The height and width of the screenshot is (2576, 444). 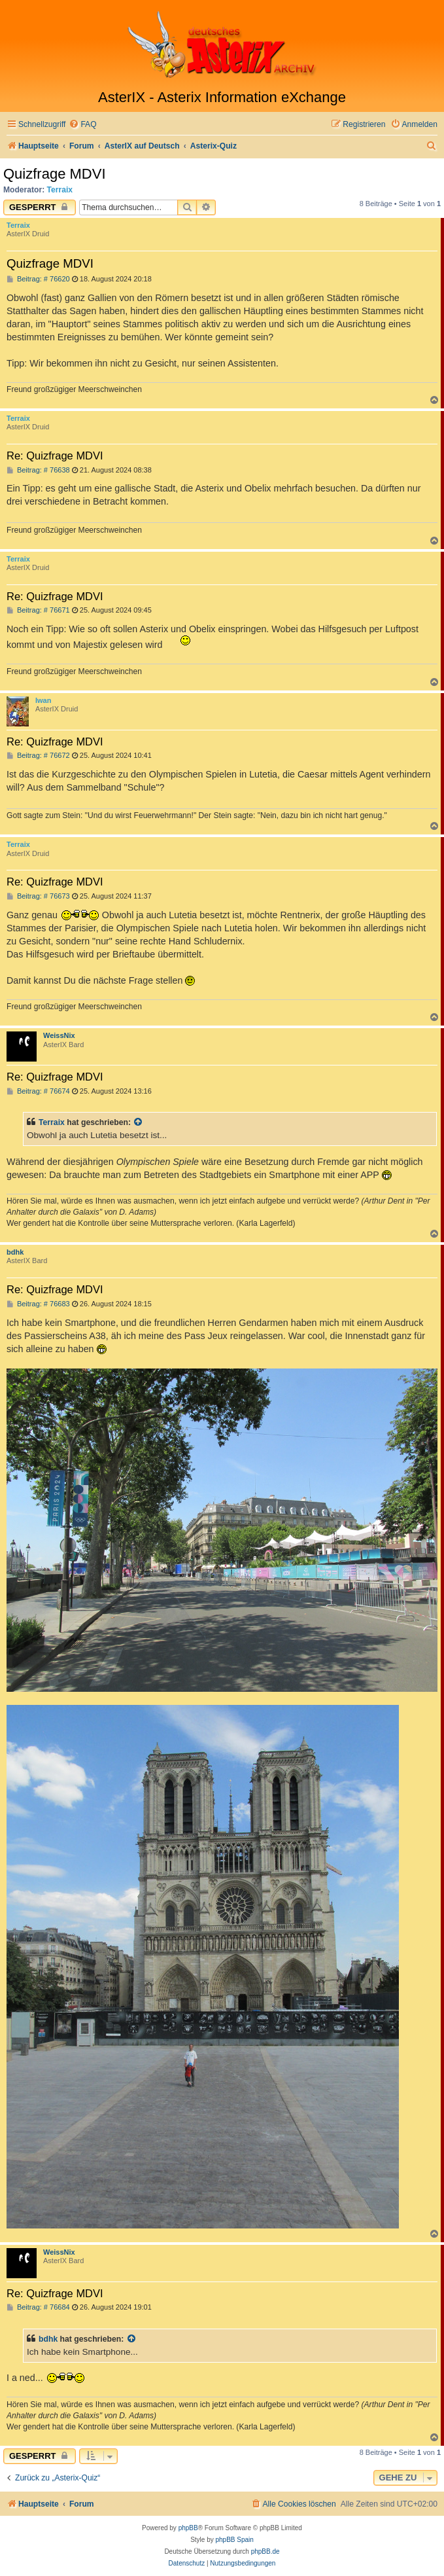 What do you see at coordinates (38, 279) in the screenshot?
I see `Beitrag: # 76620` at bounding box center [38, 279].